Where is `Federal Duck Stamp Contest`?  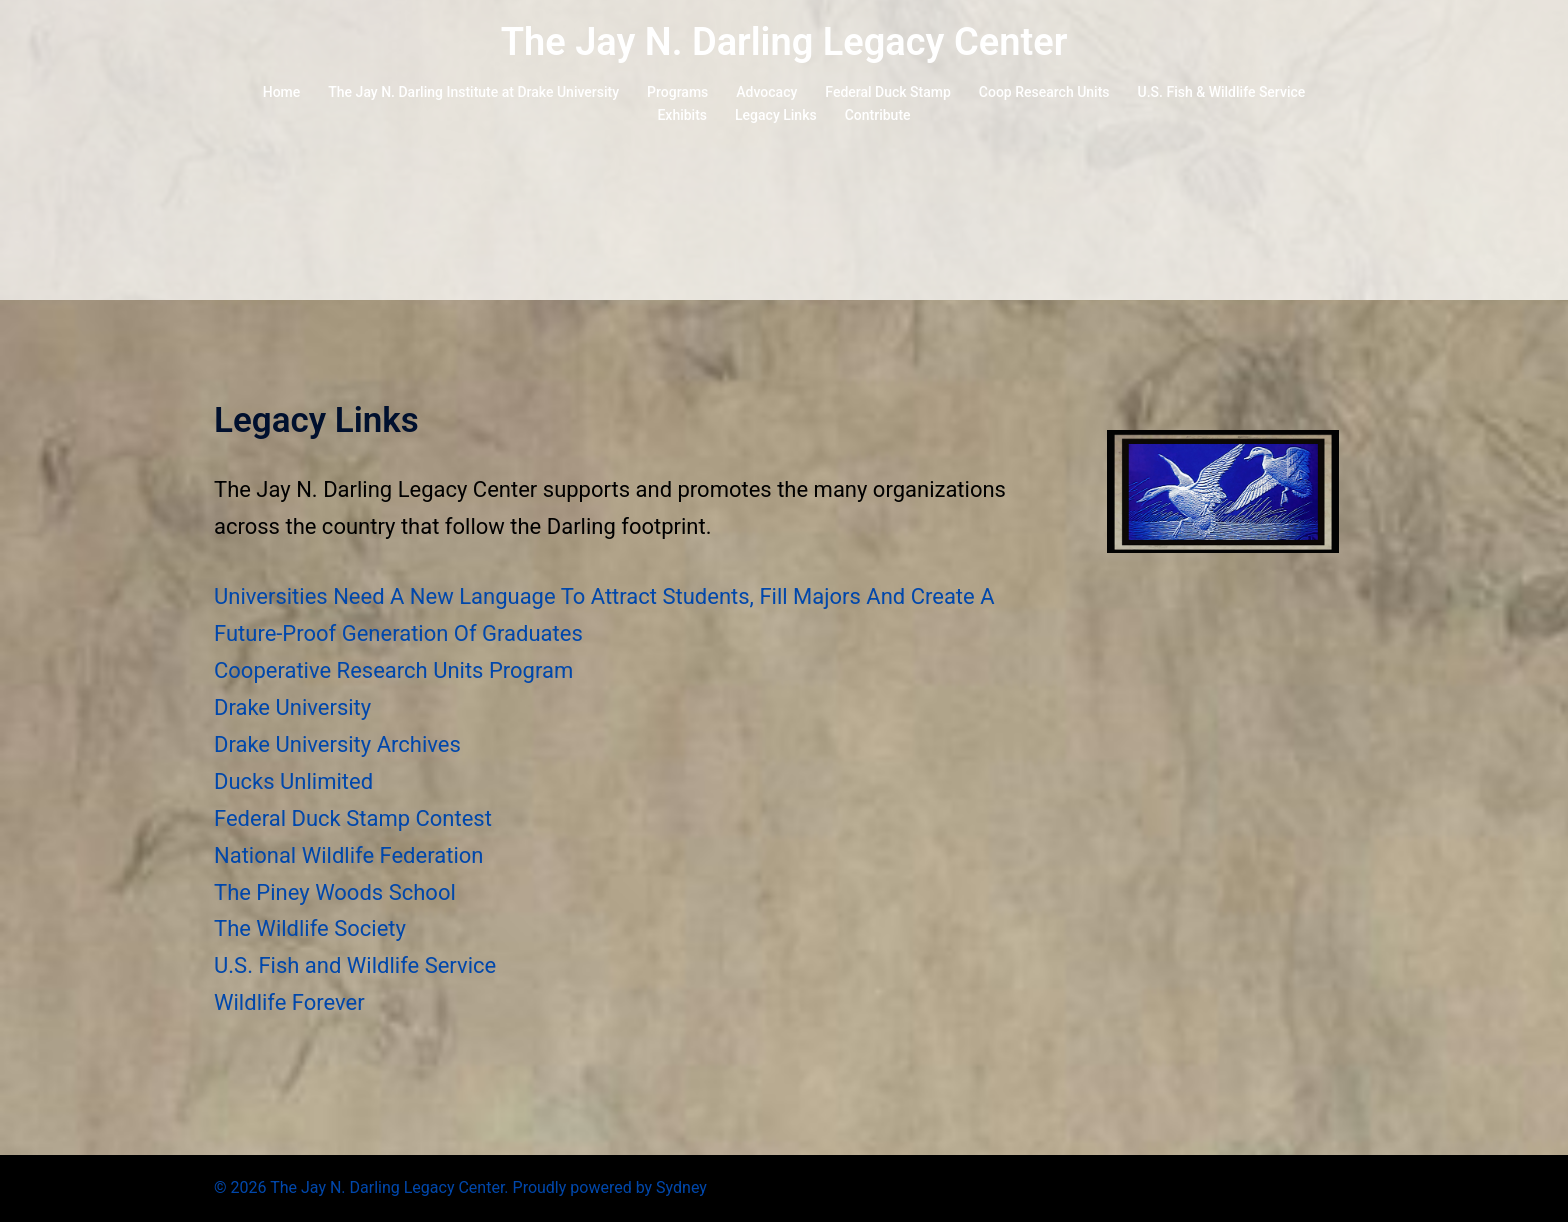 Federal Duck Stamp Contest is located at coordinates (353, 818).